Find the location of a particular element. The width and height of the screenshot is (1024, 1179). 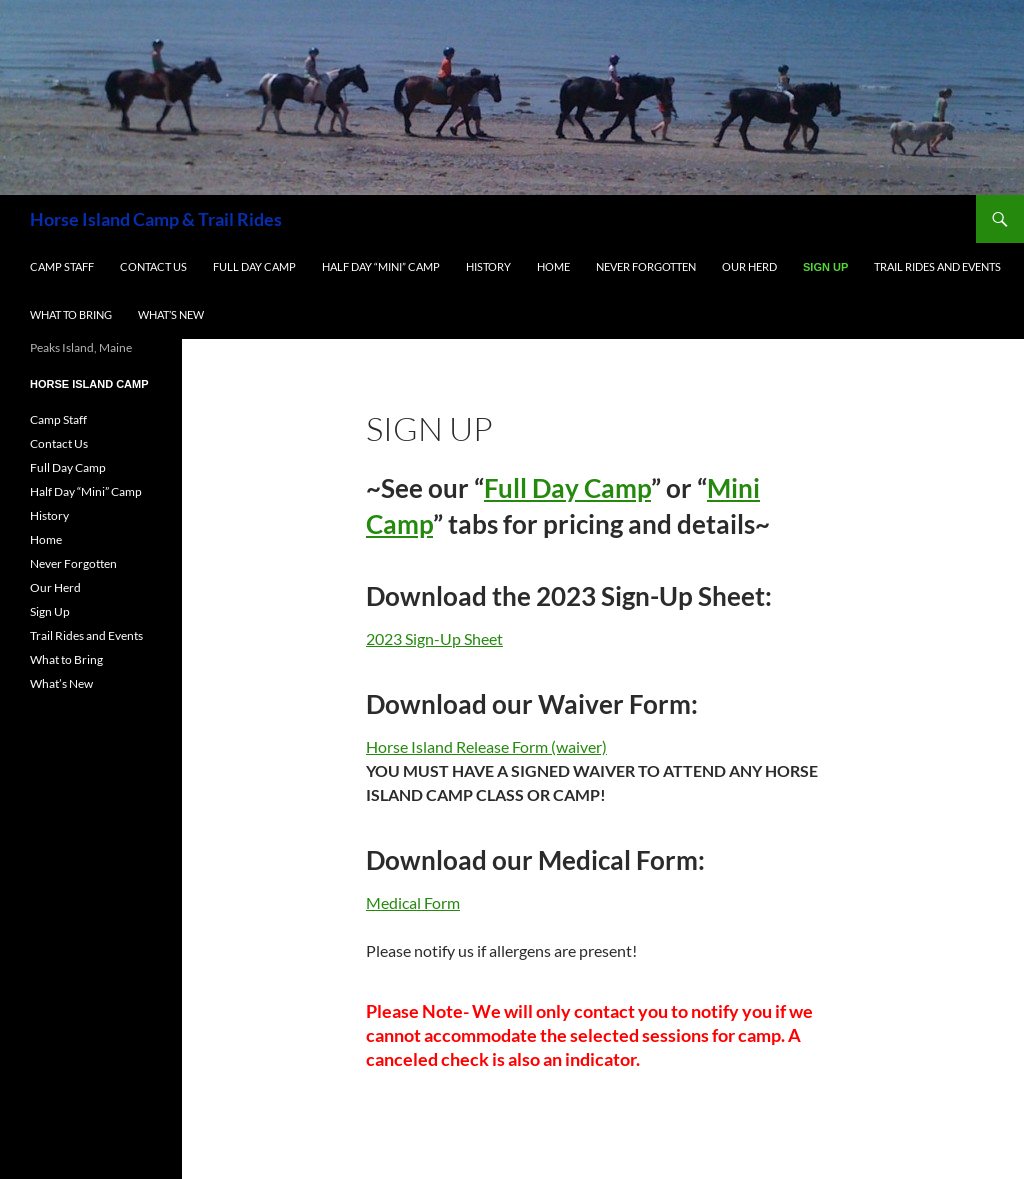

History is located at coordinates (488, 266).